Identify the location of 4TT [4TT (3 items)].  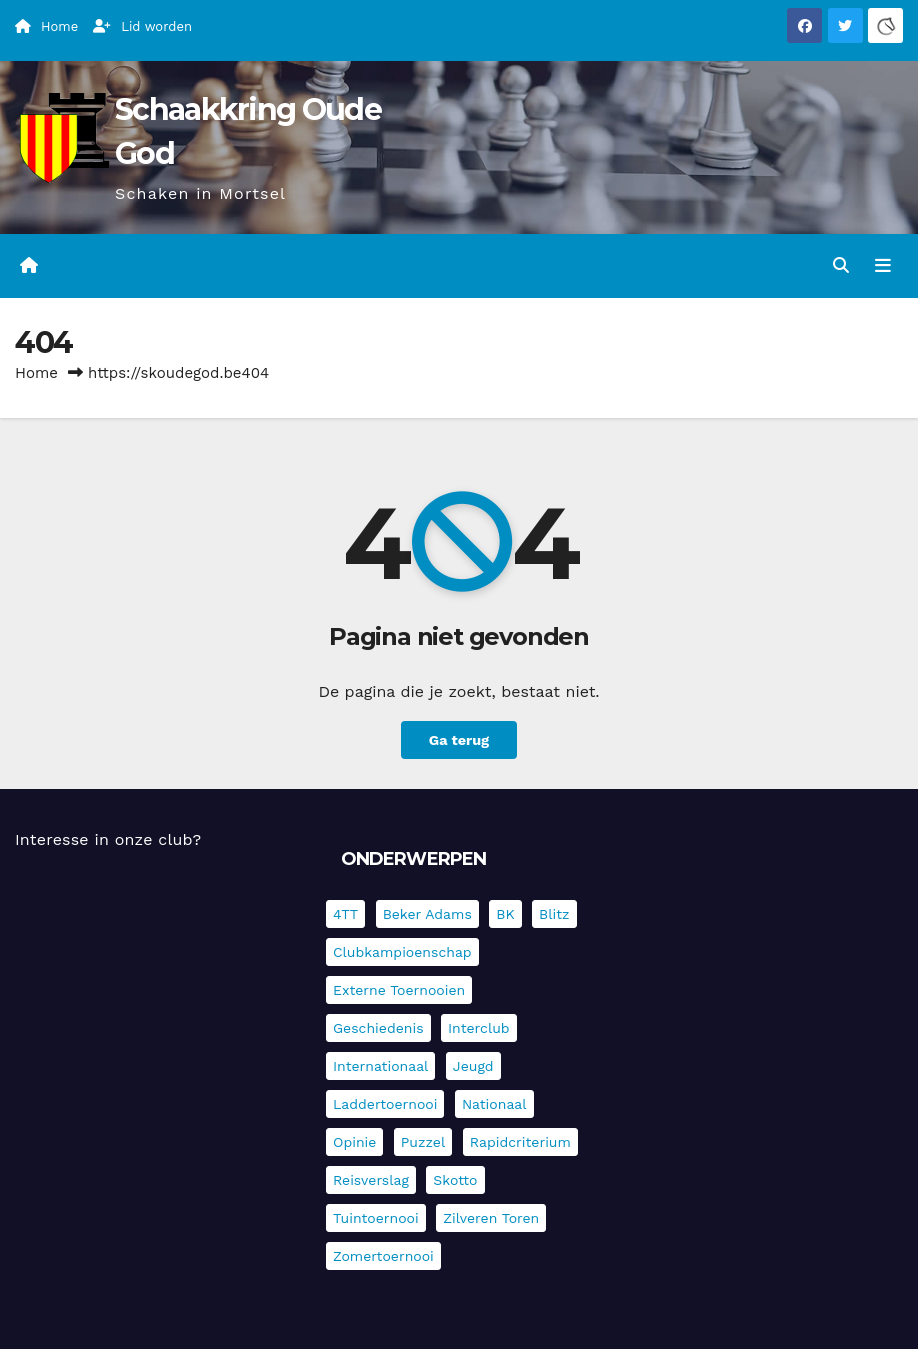
(345, 914).